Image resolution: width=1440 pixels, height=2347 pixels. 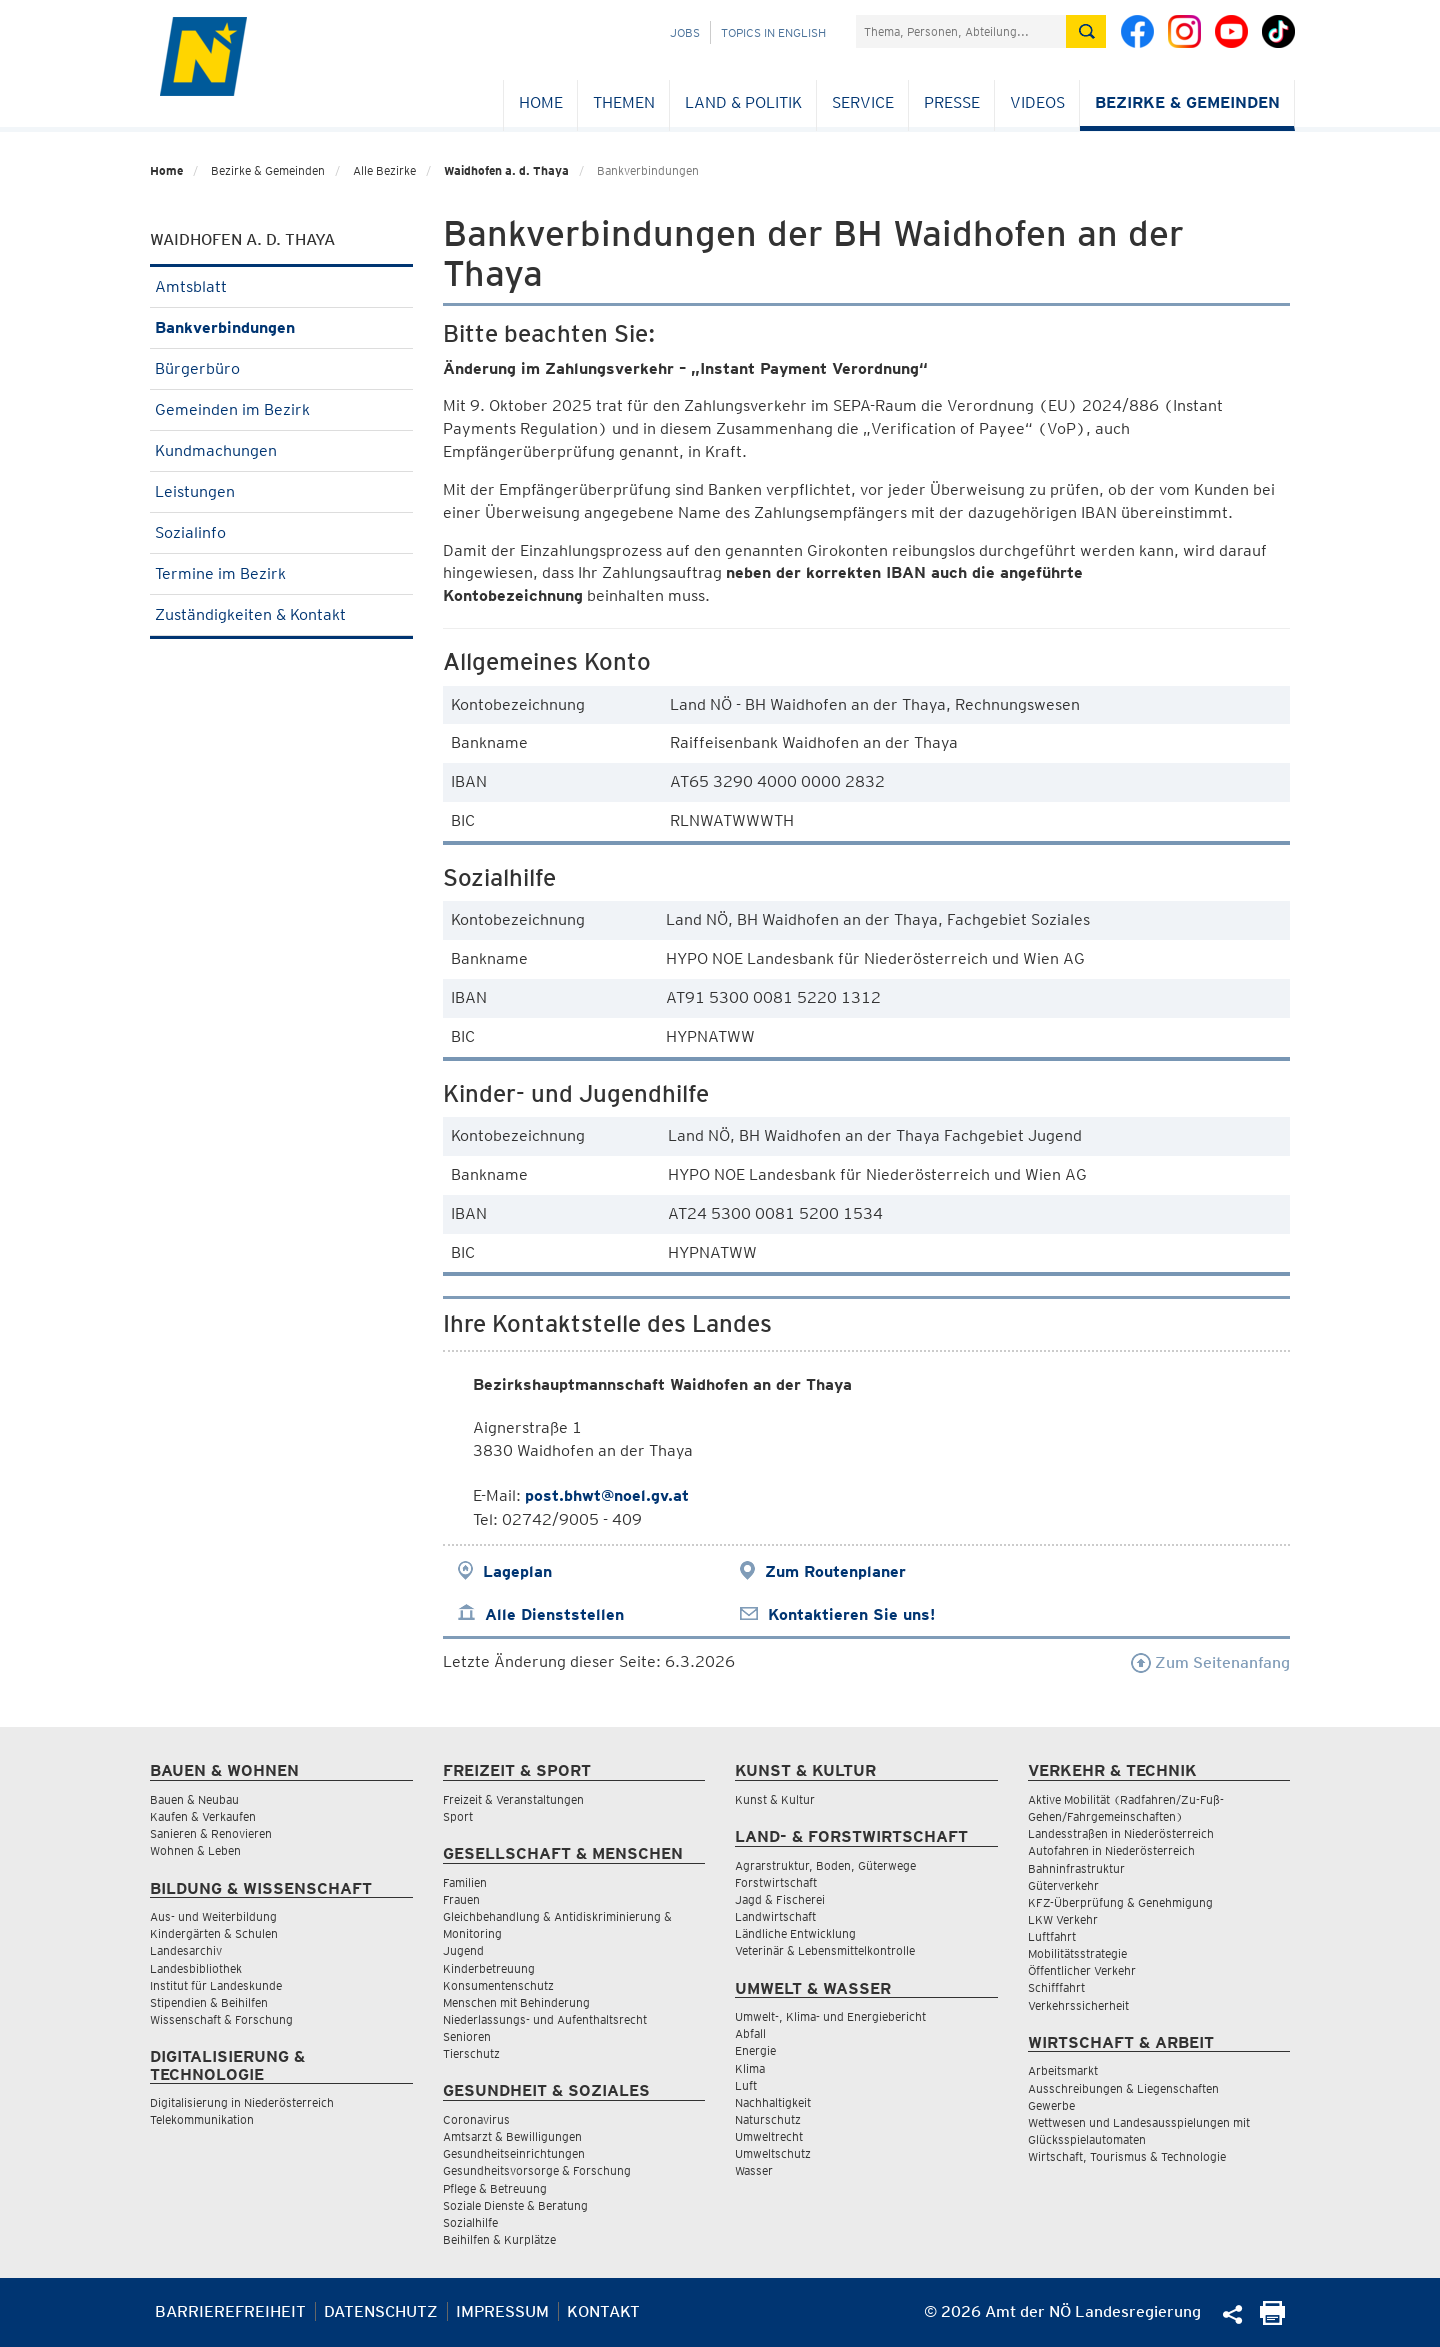 What do you see at coordinates (952, 102) in the screenshot?
I see `Presse` at bounding box center [952, 102].